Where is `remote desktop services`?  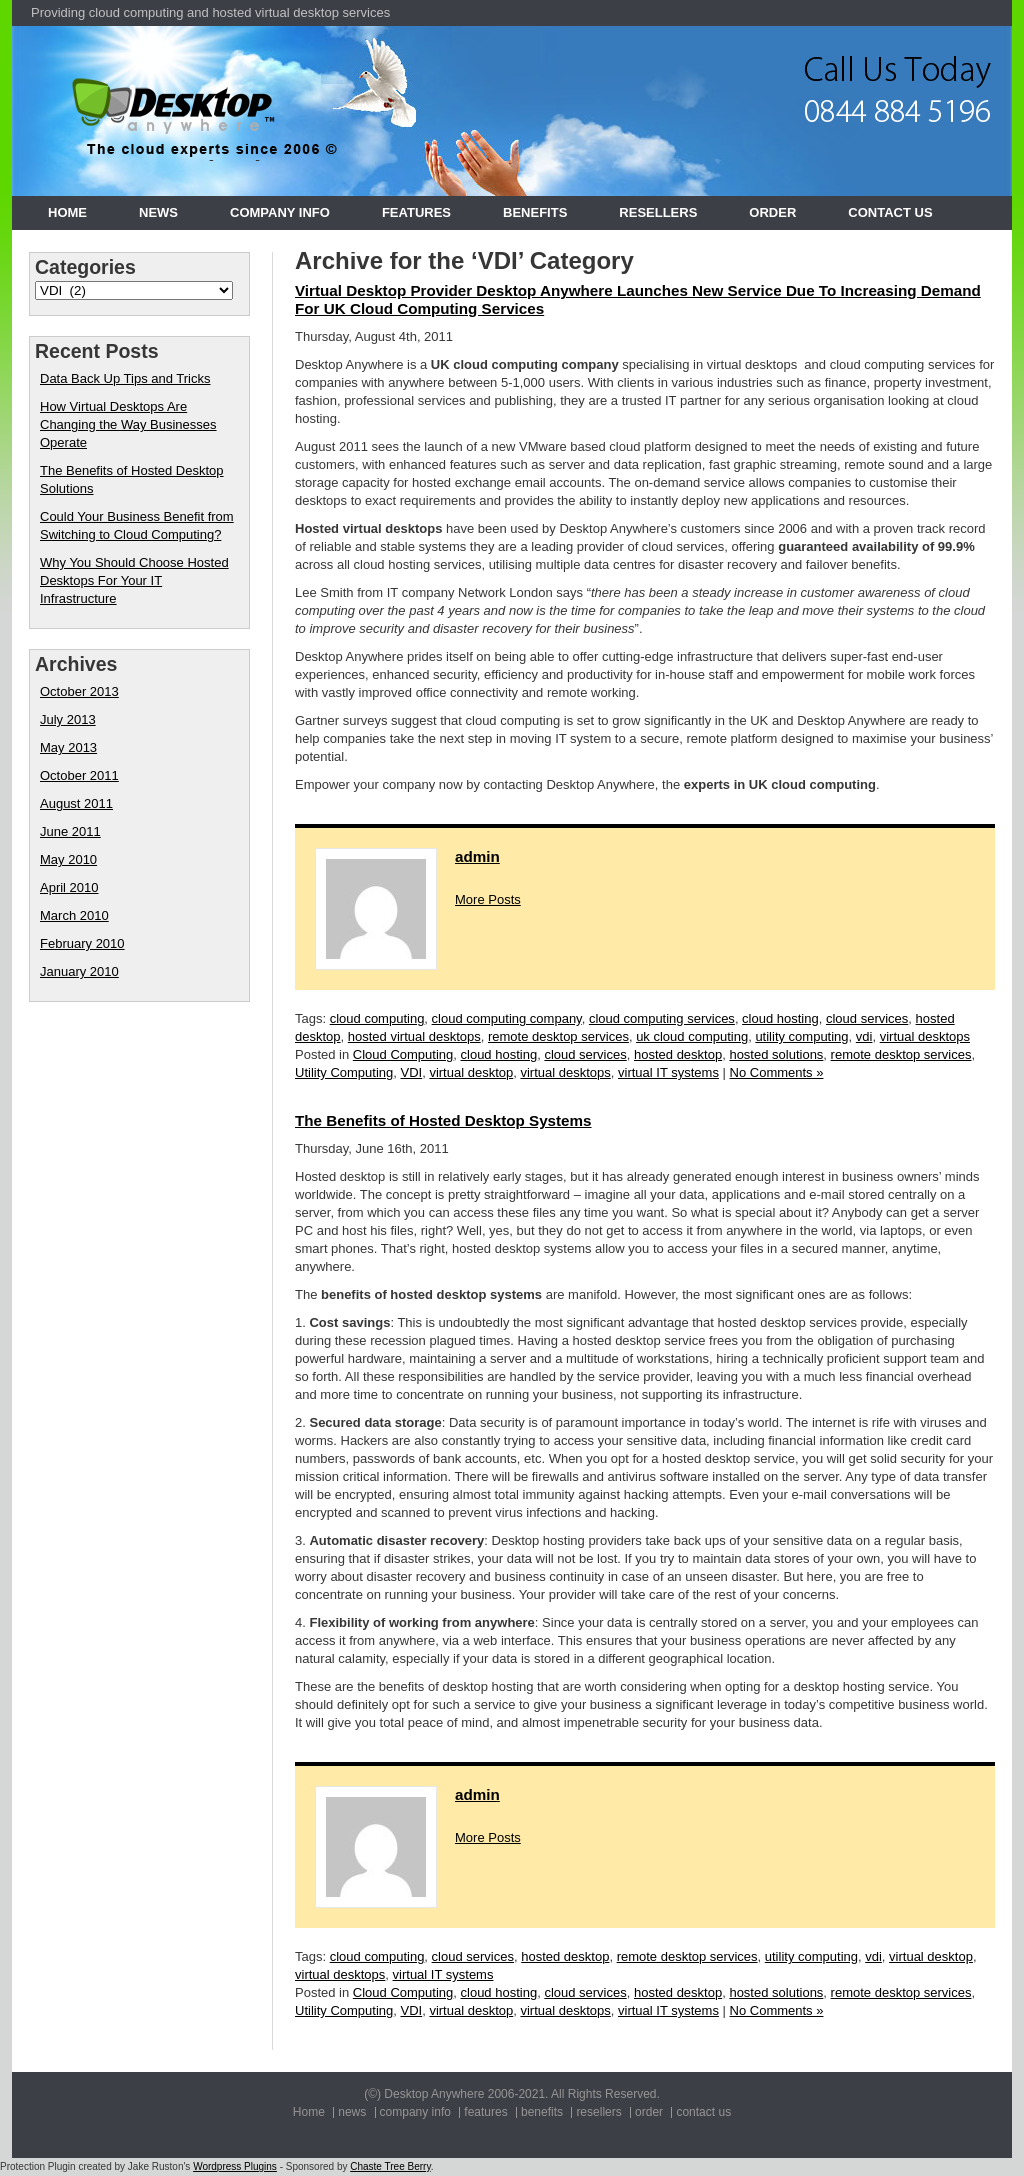 remote desktop services is located at coordinates (558, 1036).